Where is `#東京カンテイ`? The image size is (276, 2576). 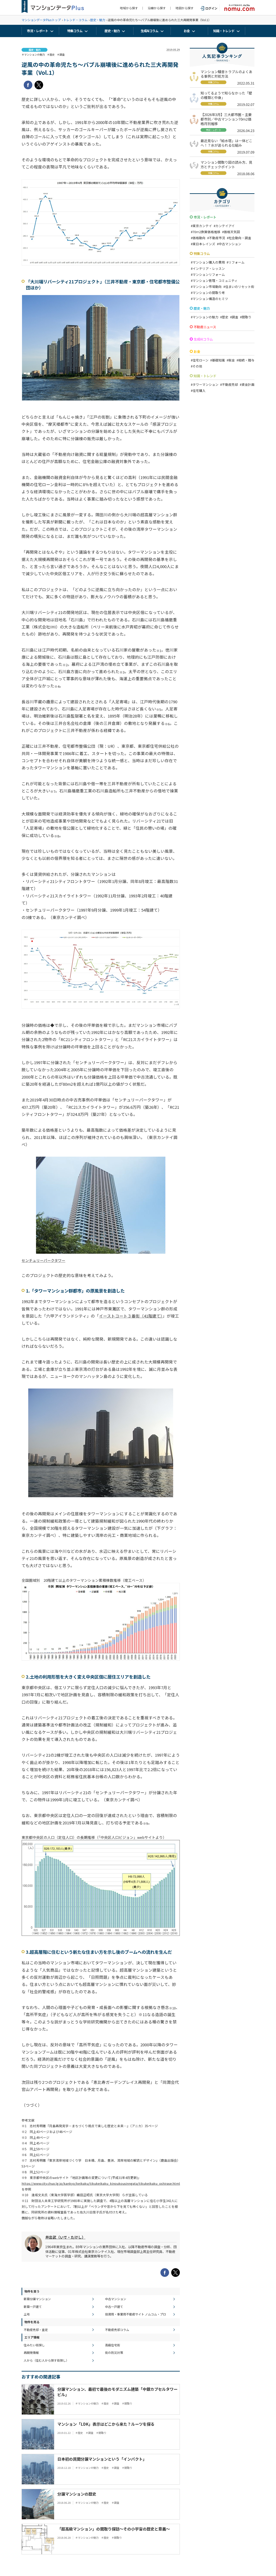 #東京カンテイ is located at coordinates (201, 225).